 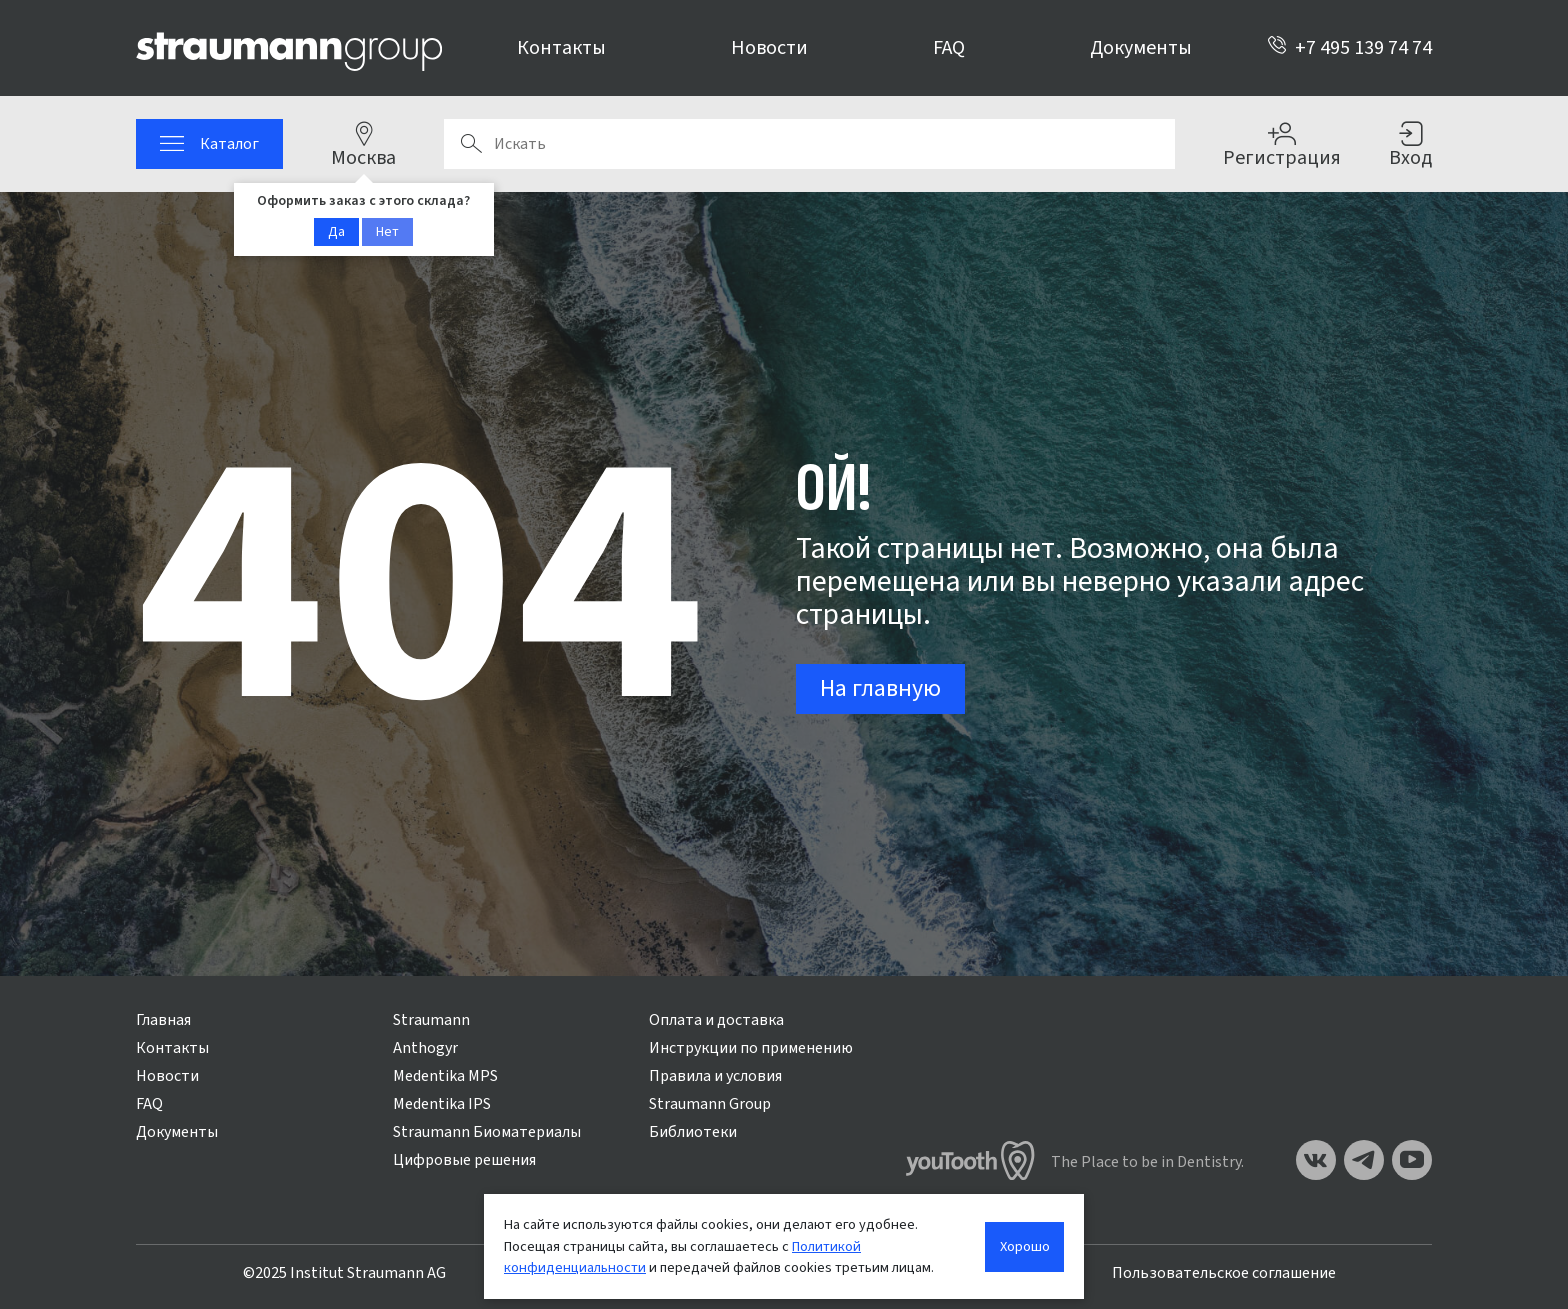 What do you see at coordinates (1025, 1246) in the screenshot?
I see `Хорошо` at bounding box center [1025, 1246].